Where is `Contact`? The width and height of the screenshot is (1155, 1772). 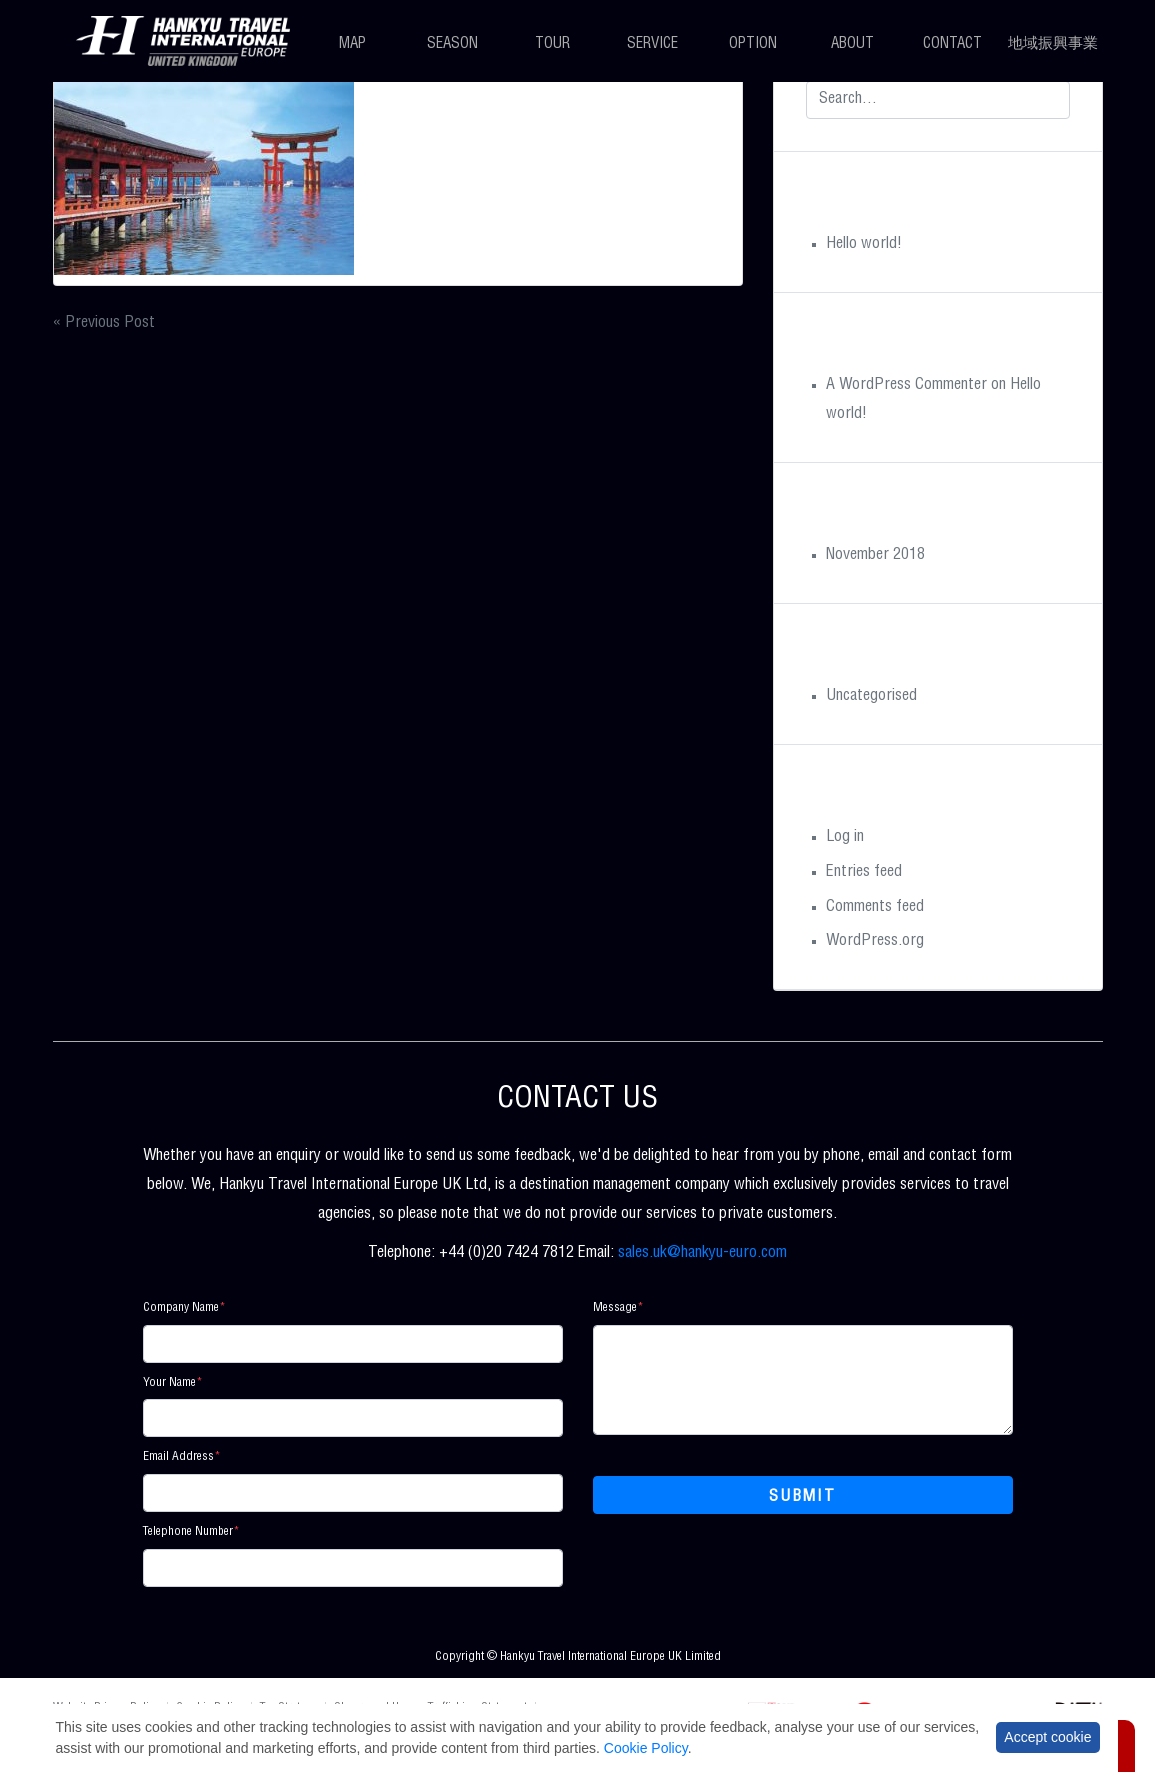
Contact is located at coordinates (952, 44).